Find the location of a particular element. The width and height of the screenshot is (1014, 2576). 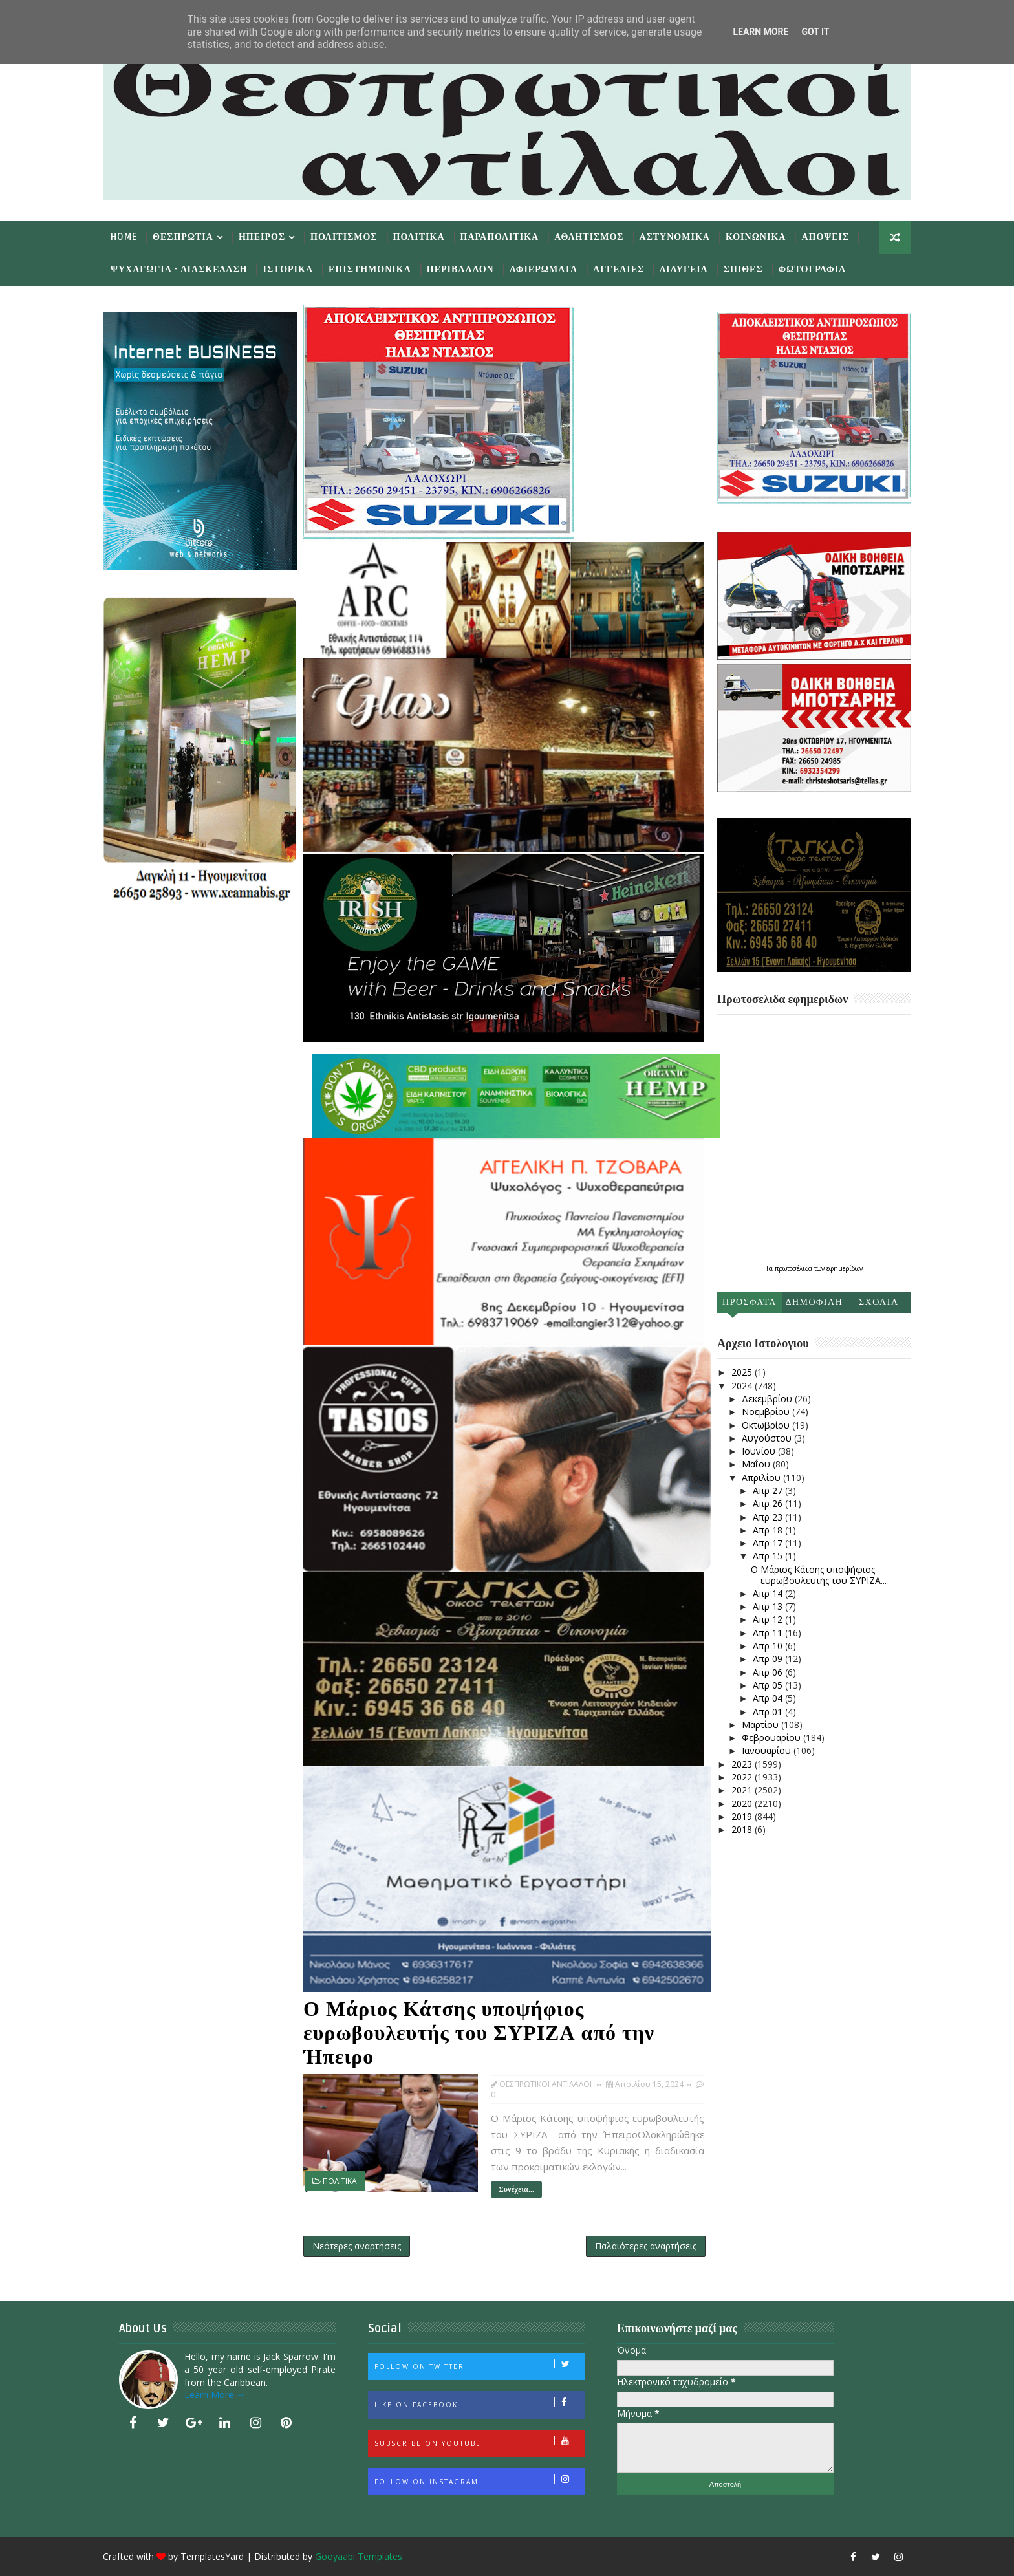

2018 is located at coordinates (743, 1829).